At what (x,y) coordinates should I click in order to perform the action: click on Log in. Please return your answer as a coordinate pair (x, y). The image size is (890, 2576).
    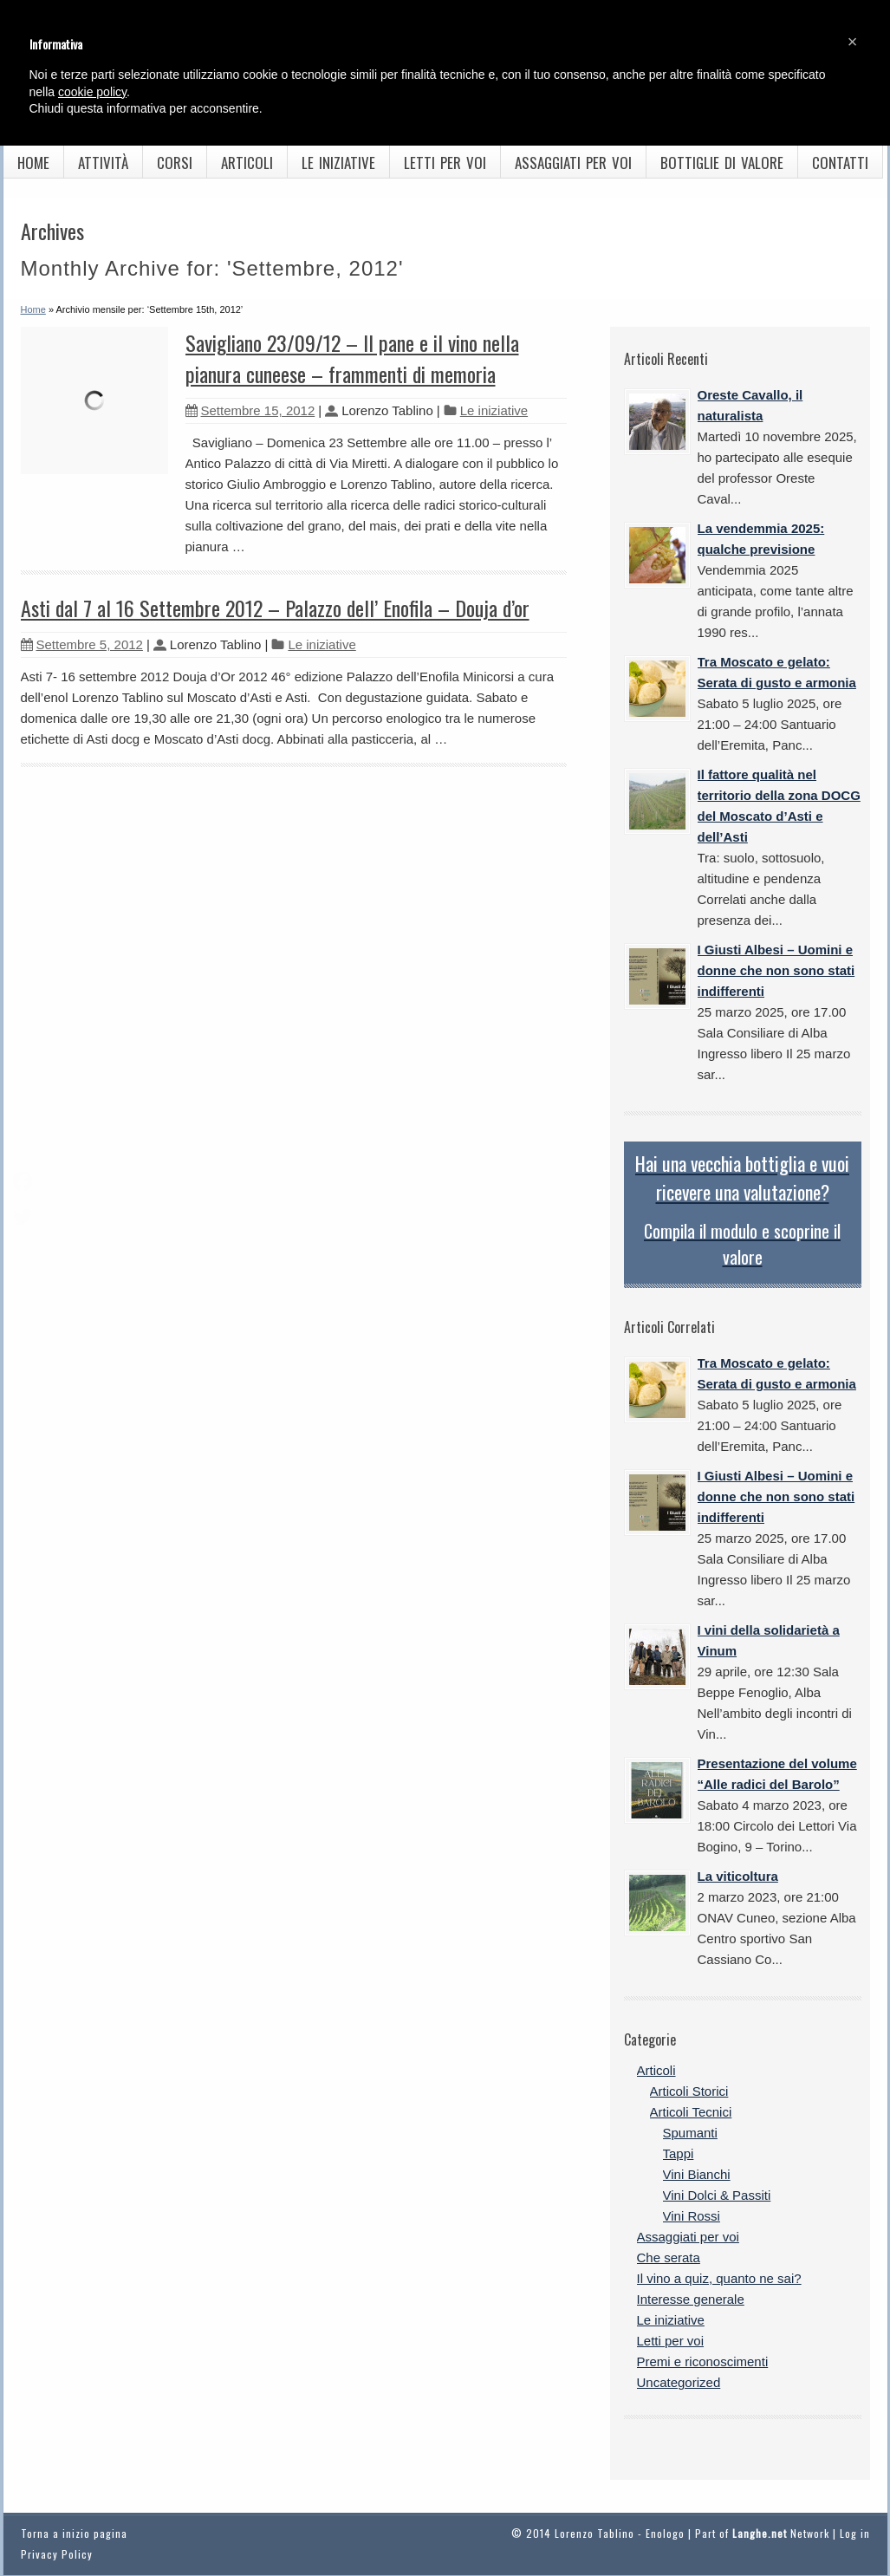
    Looking at the image, I should click on (855, 2533).